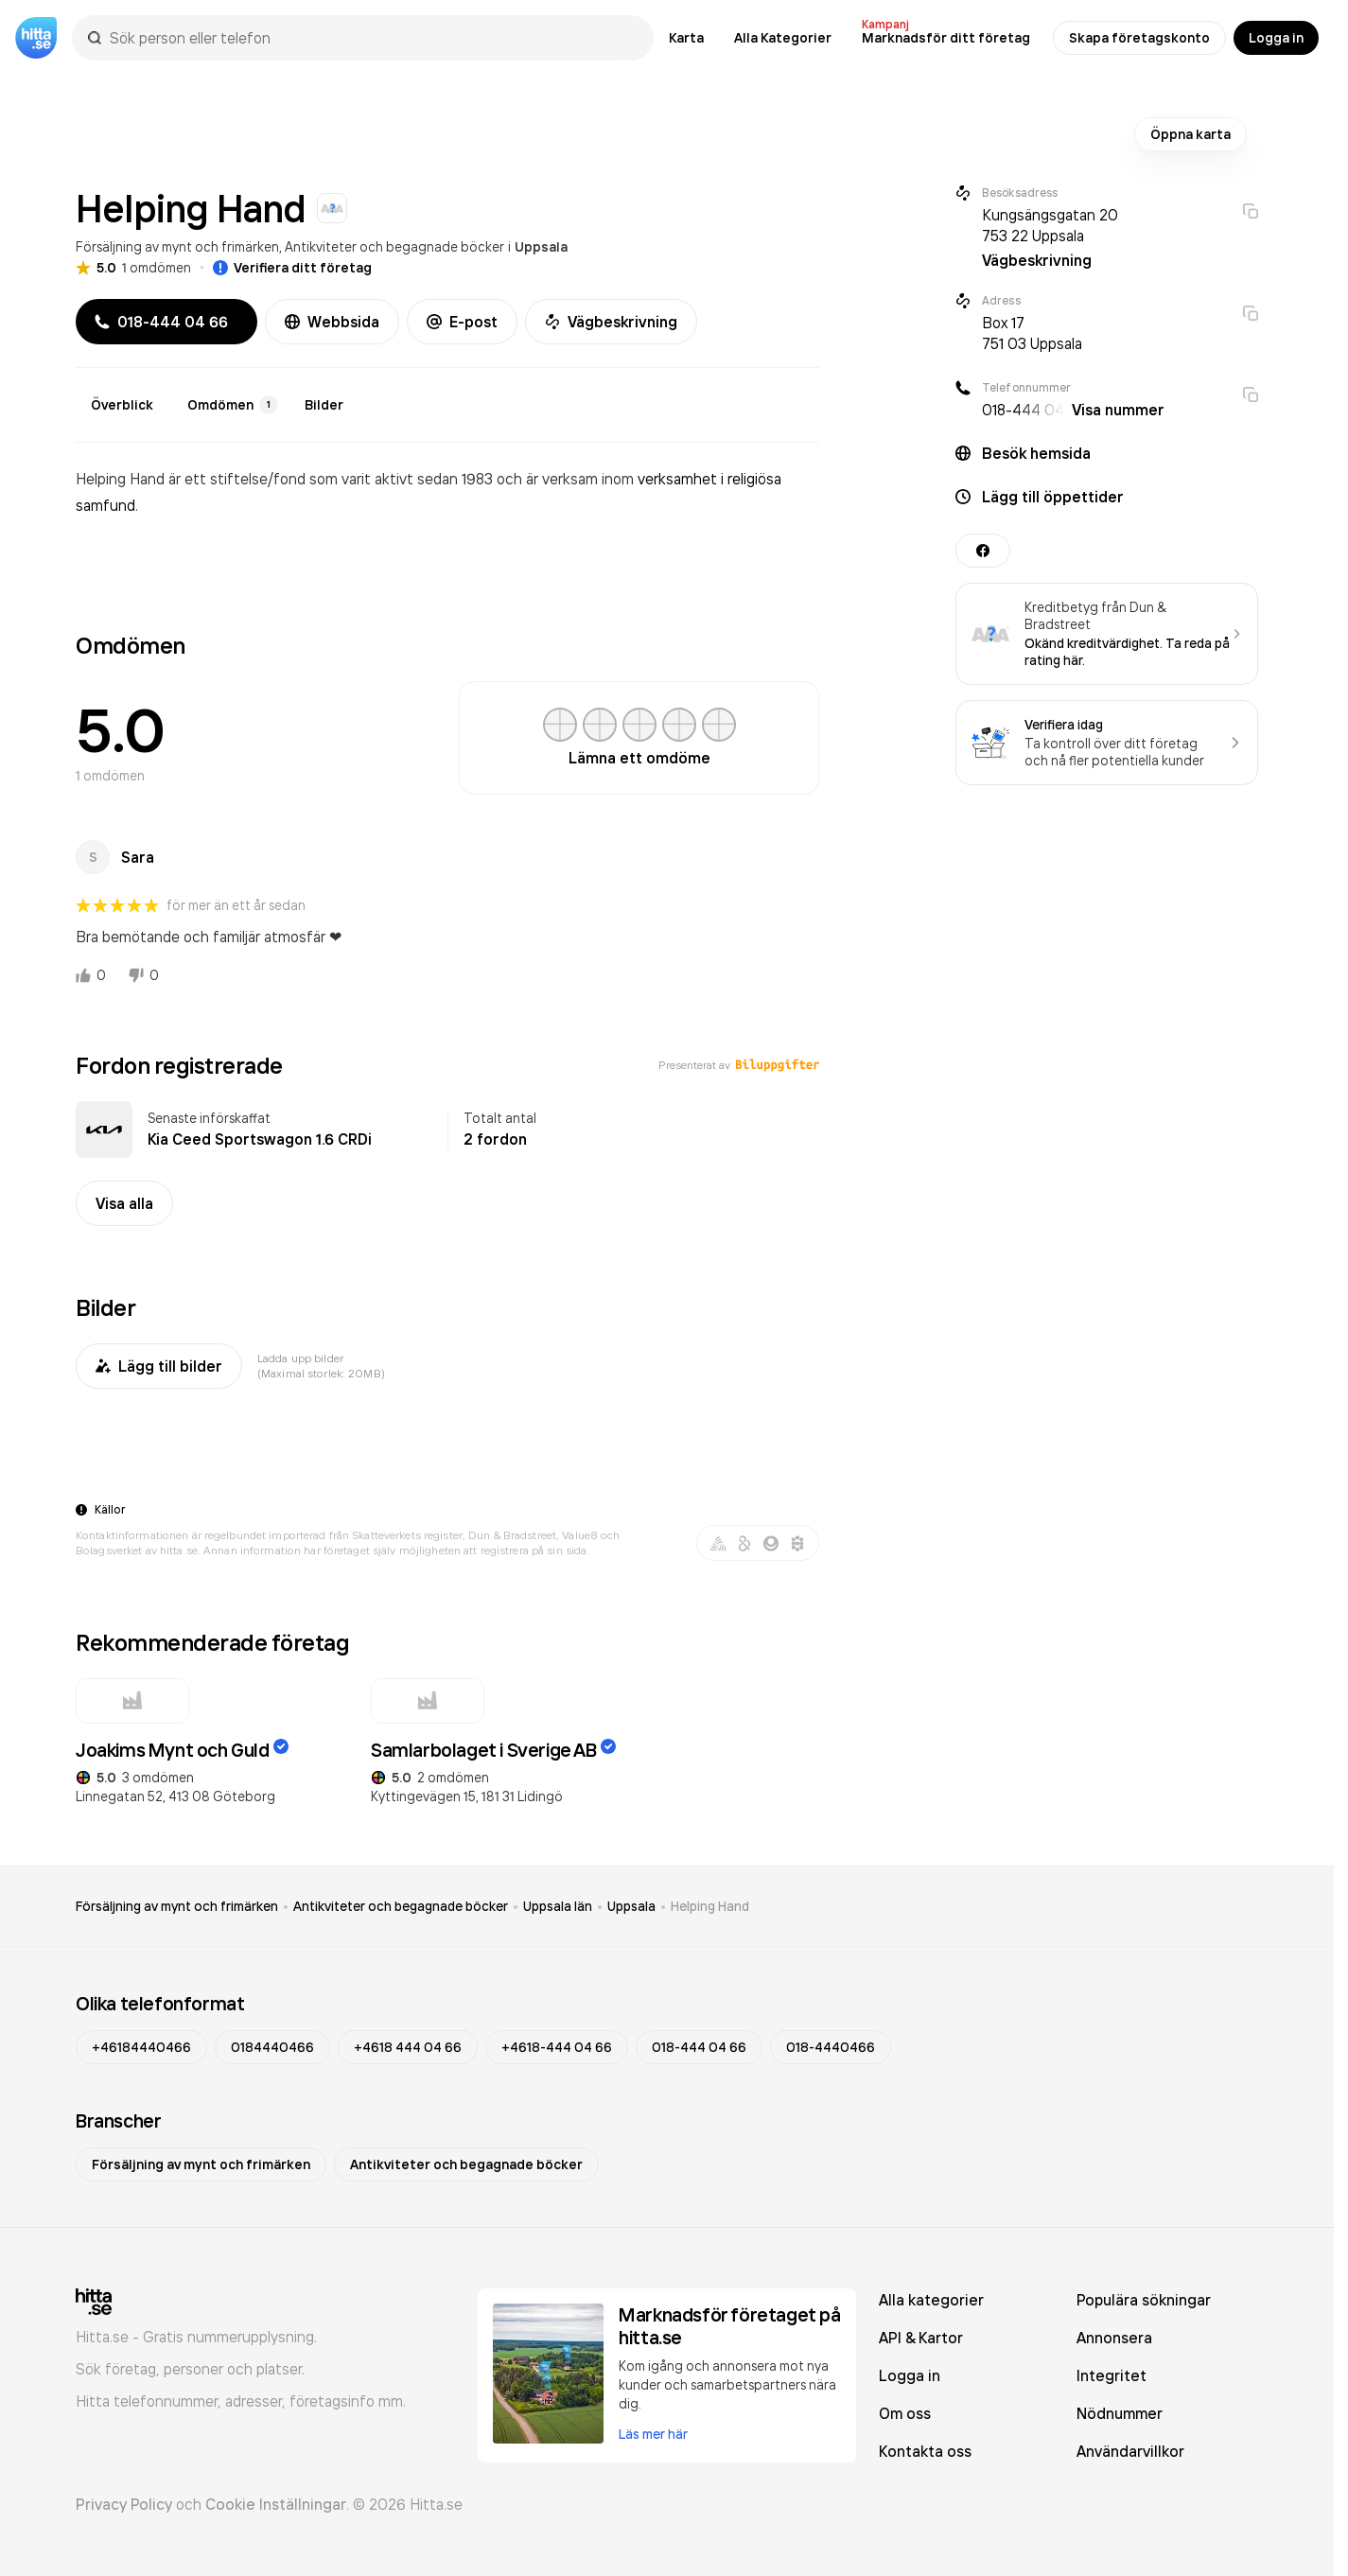  Describe the element at coordinates (830, 2047) in the screenshot. I see `018-4440466` at that location.